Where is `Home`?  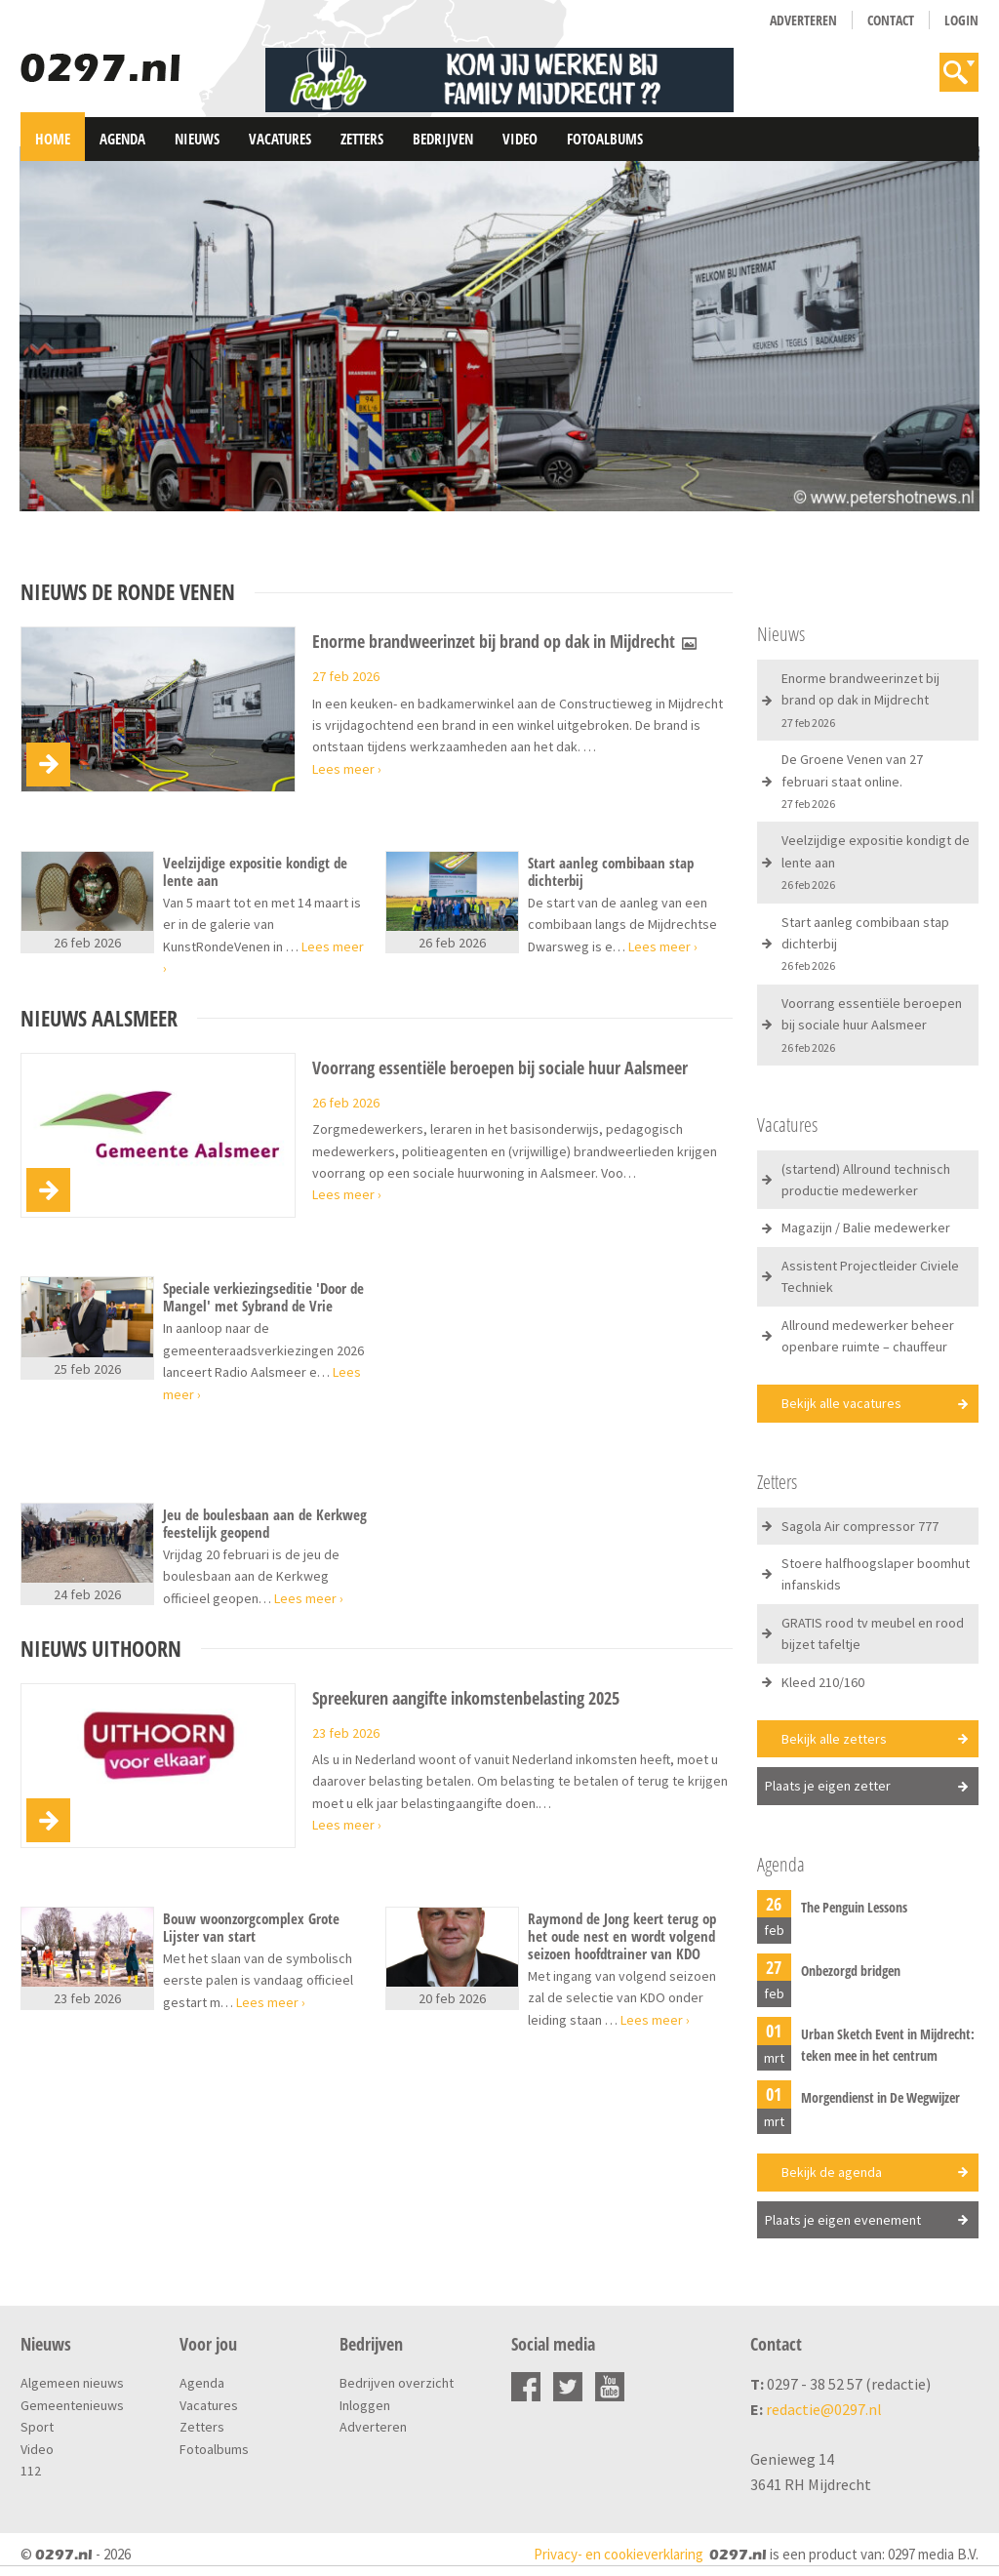
Home is located at coordinates (52, 138).